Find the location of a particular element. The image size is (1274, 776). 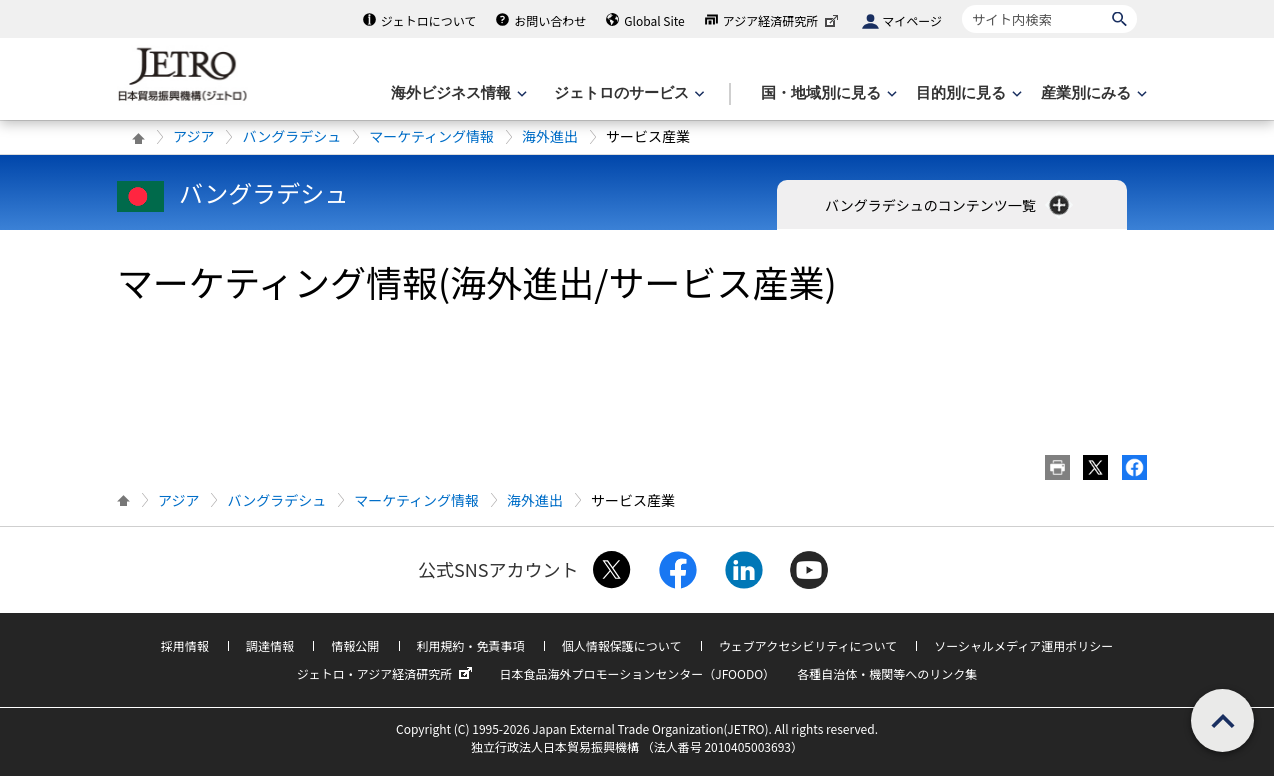

情報公開 is located at coordinates (355, 645).